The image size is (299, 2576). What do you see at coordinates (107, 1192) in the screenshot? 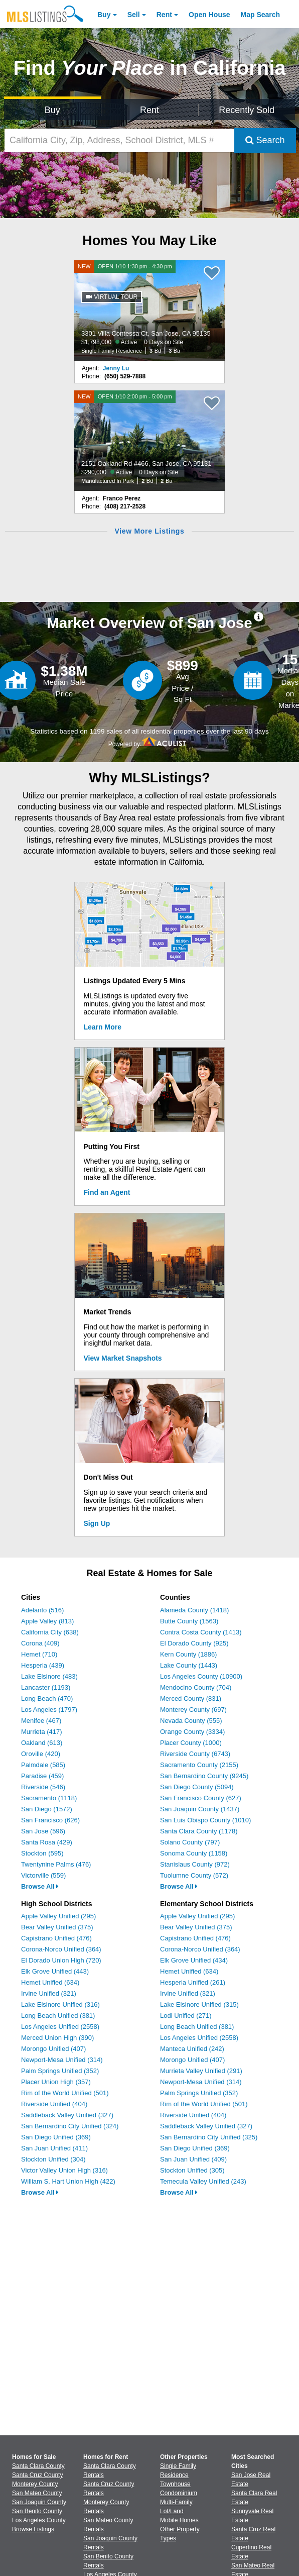
I see `Find an Agent` at bounding box center [107, 1192].